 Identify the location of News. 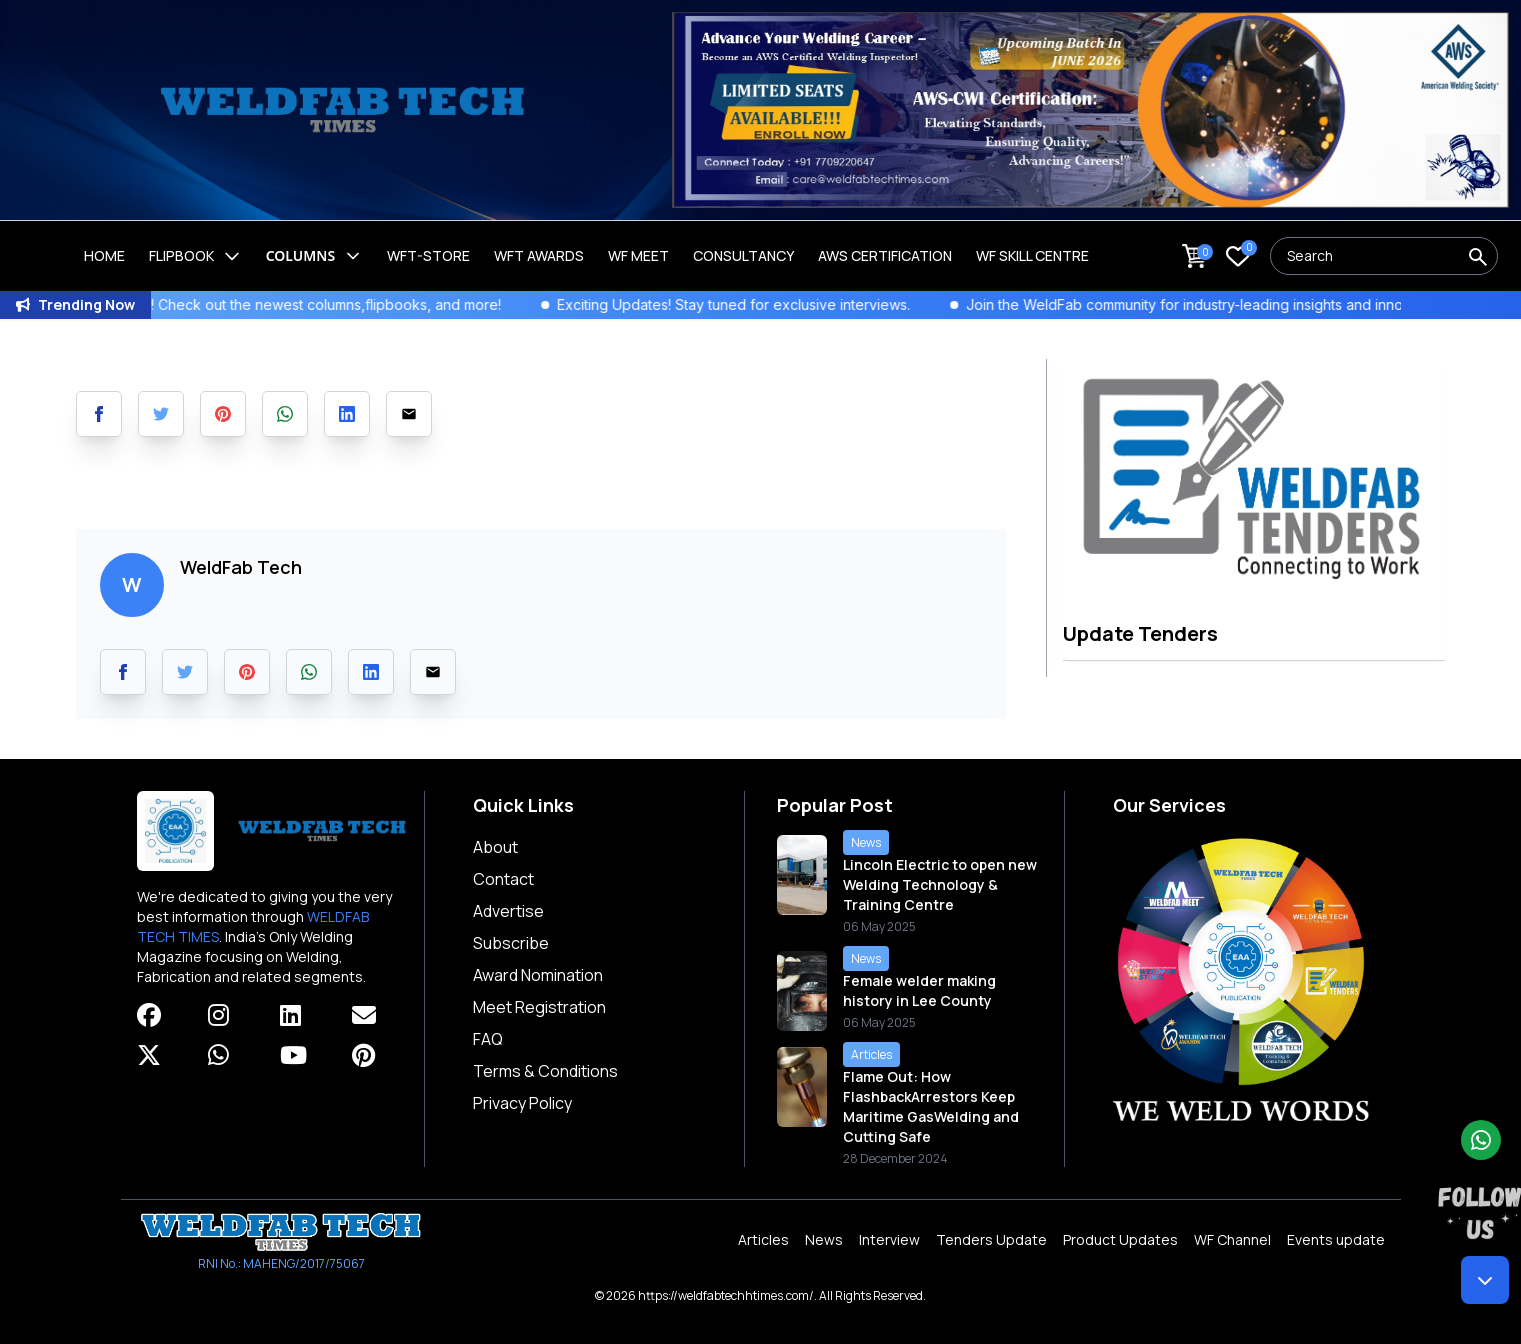
(824, 1239).